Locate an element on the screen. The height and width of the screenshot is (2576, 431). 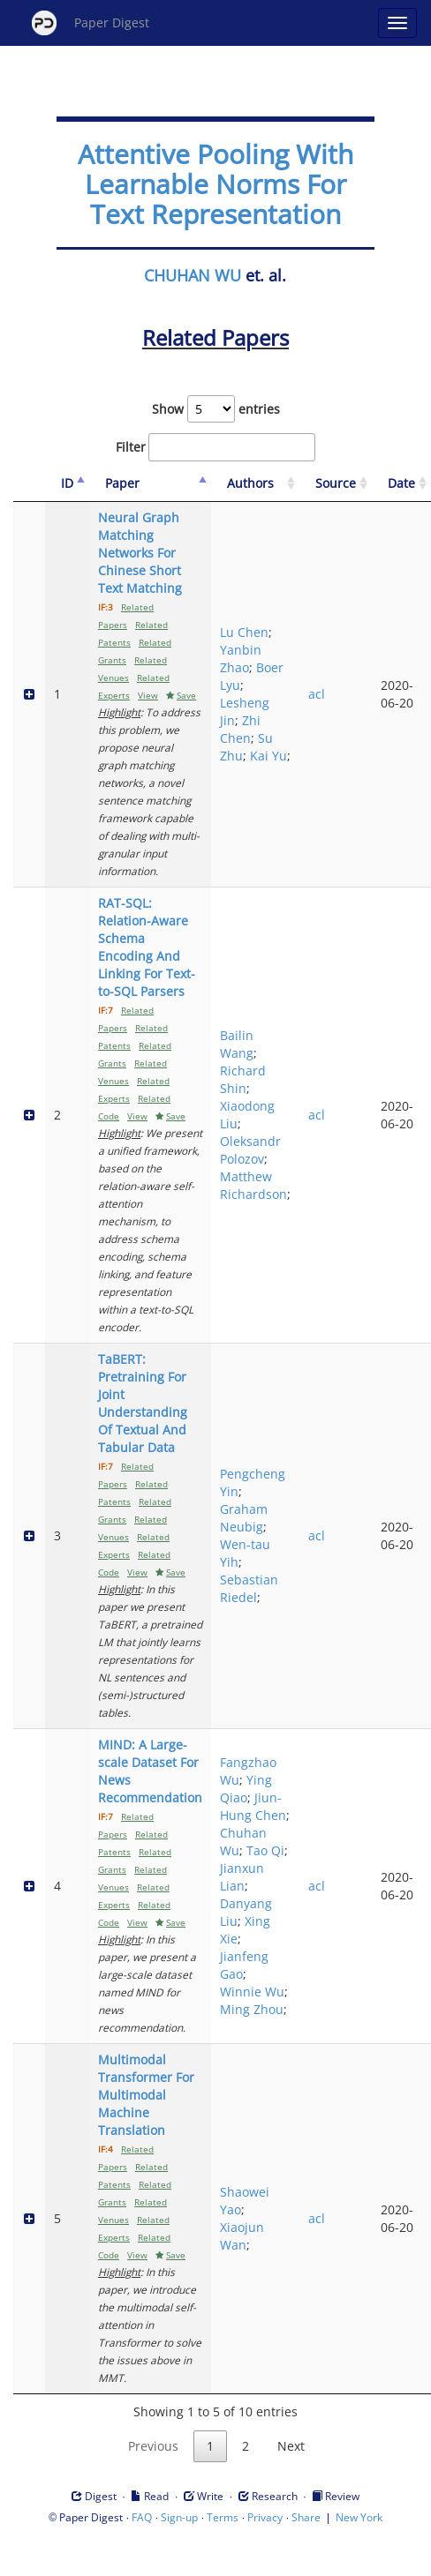
Sebastian Riedel is located at coordinates (249, 1588).